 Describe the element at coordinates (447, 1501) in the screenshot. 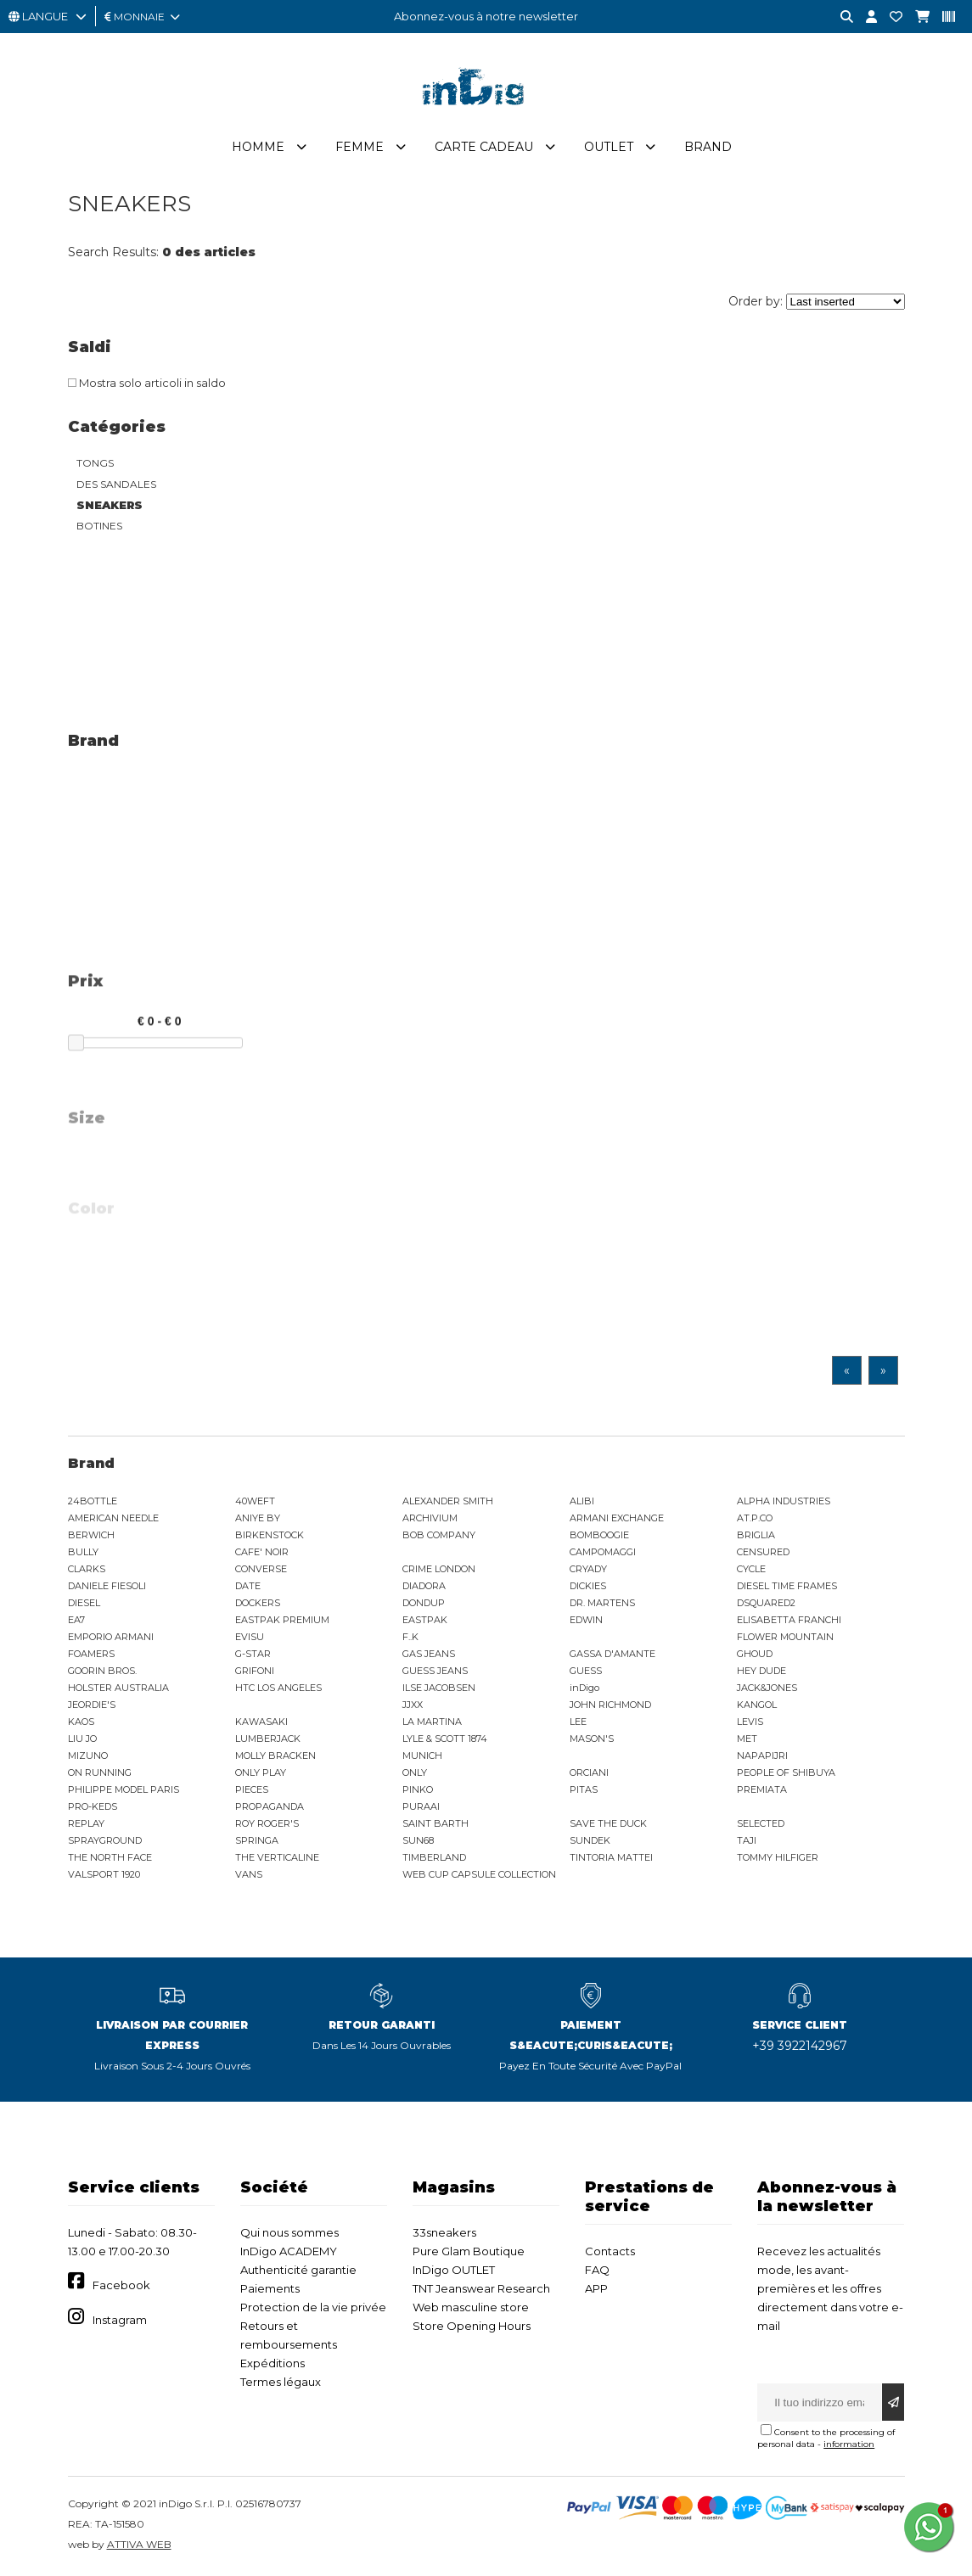

I see `ALEXANDER SMITH` at that location.